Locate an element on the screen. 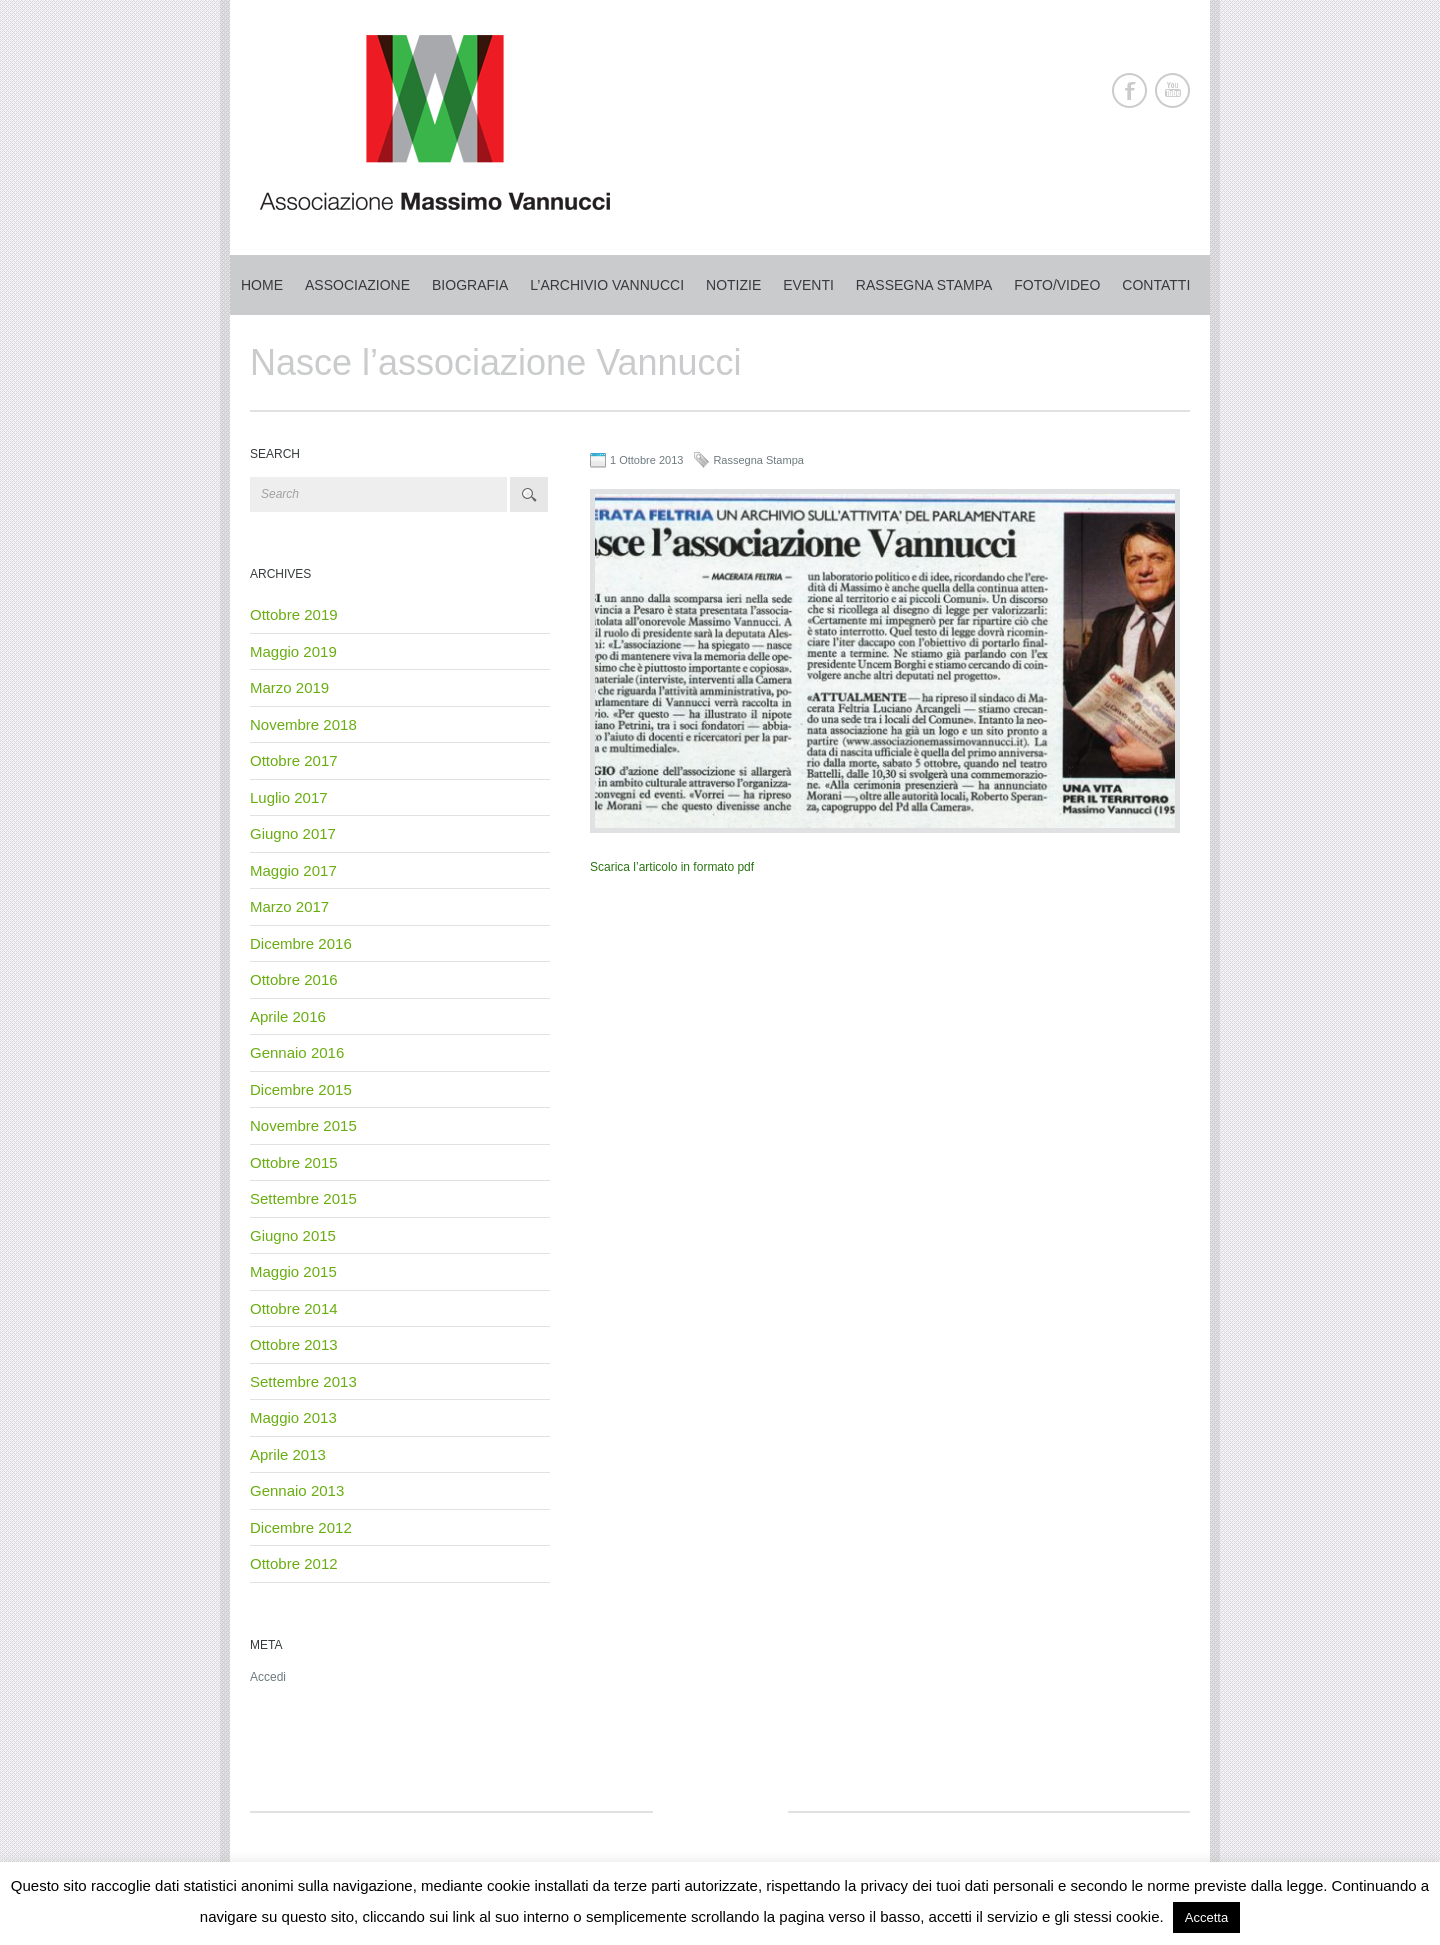  L’archivio Vannucci is located at coordinates (607, 285).